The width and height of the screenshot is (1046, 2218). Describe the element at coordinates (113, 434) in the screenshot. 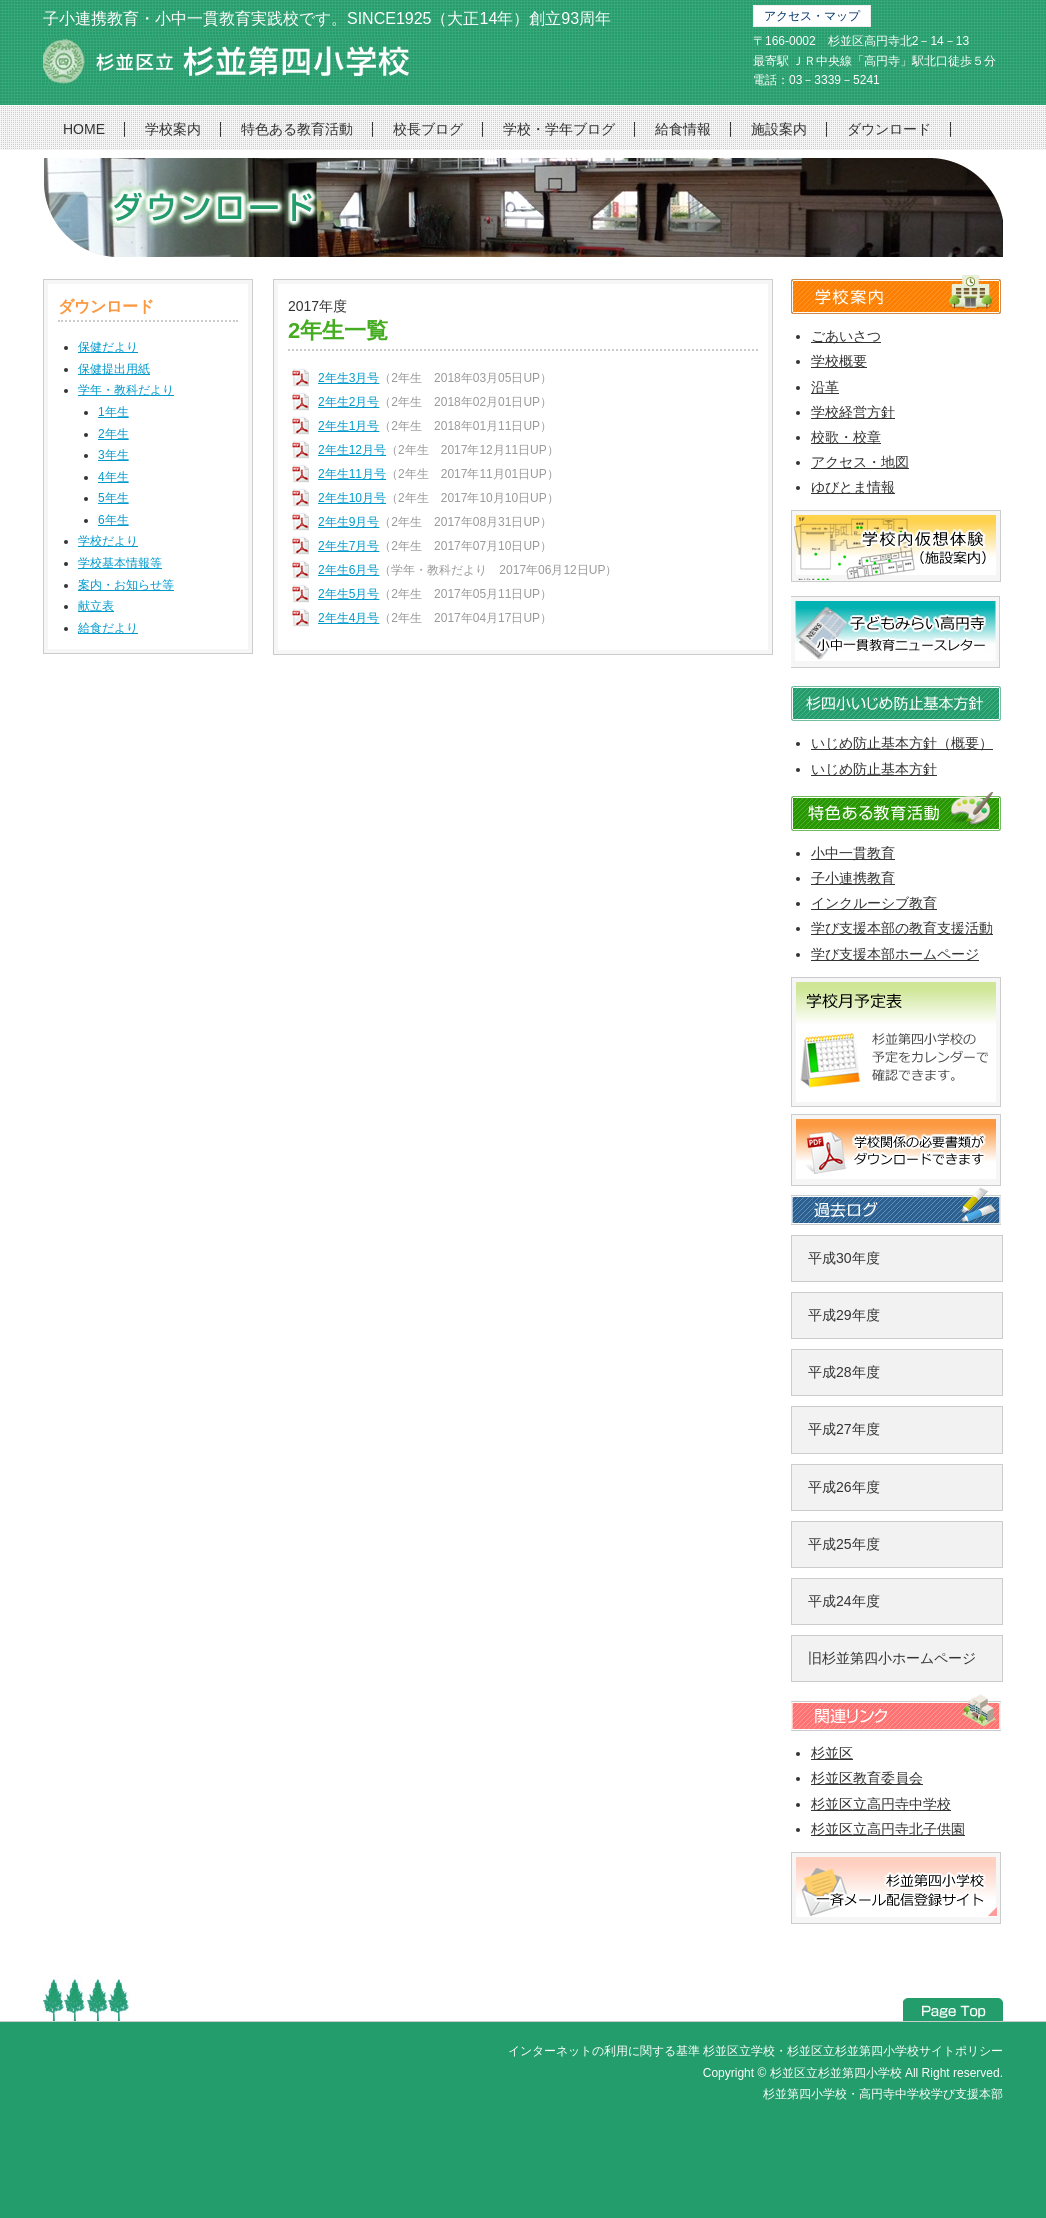

I see `2年生` at that location.